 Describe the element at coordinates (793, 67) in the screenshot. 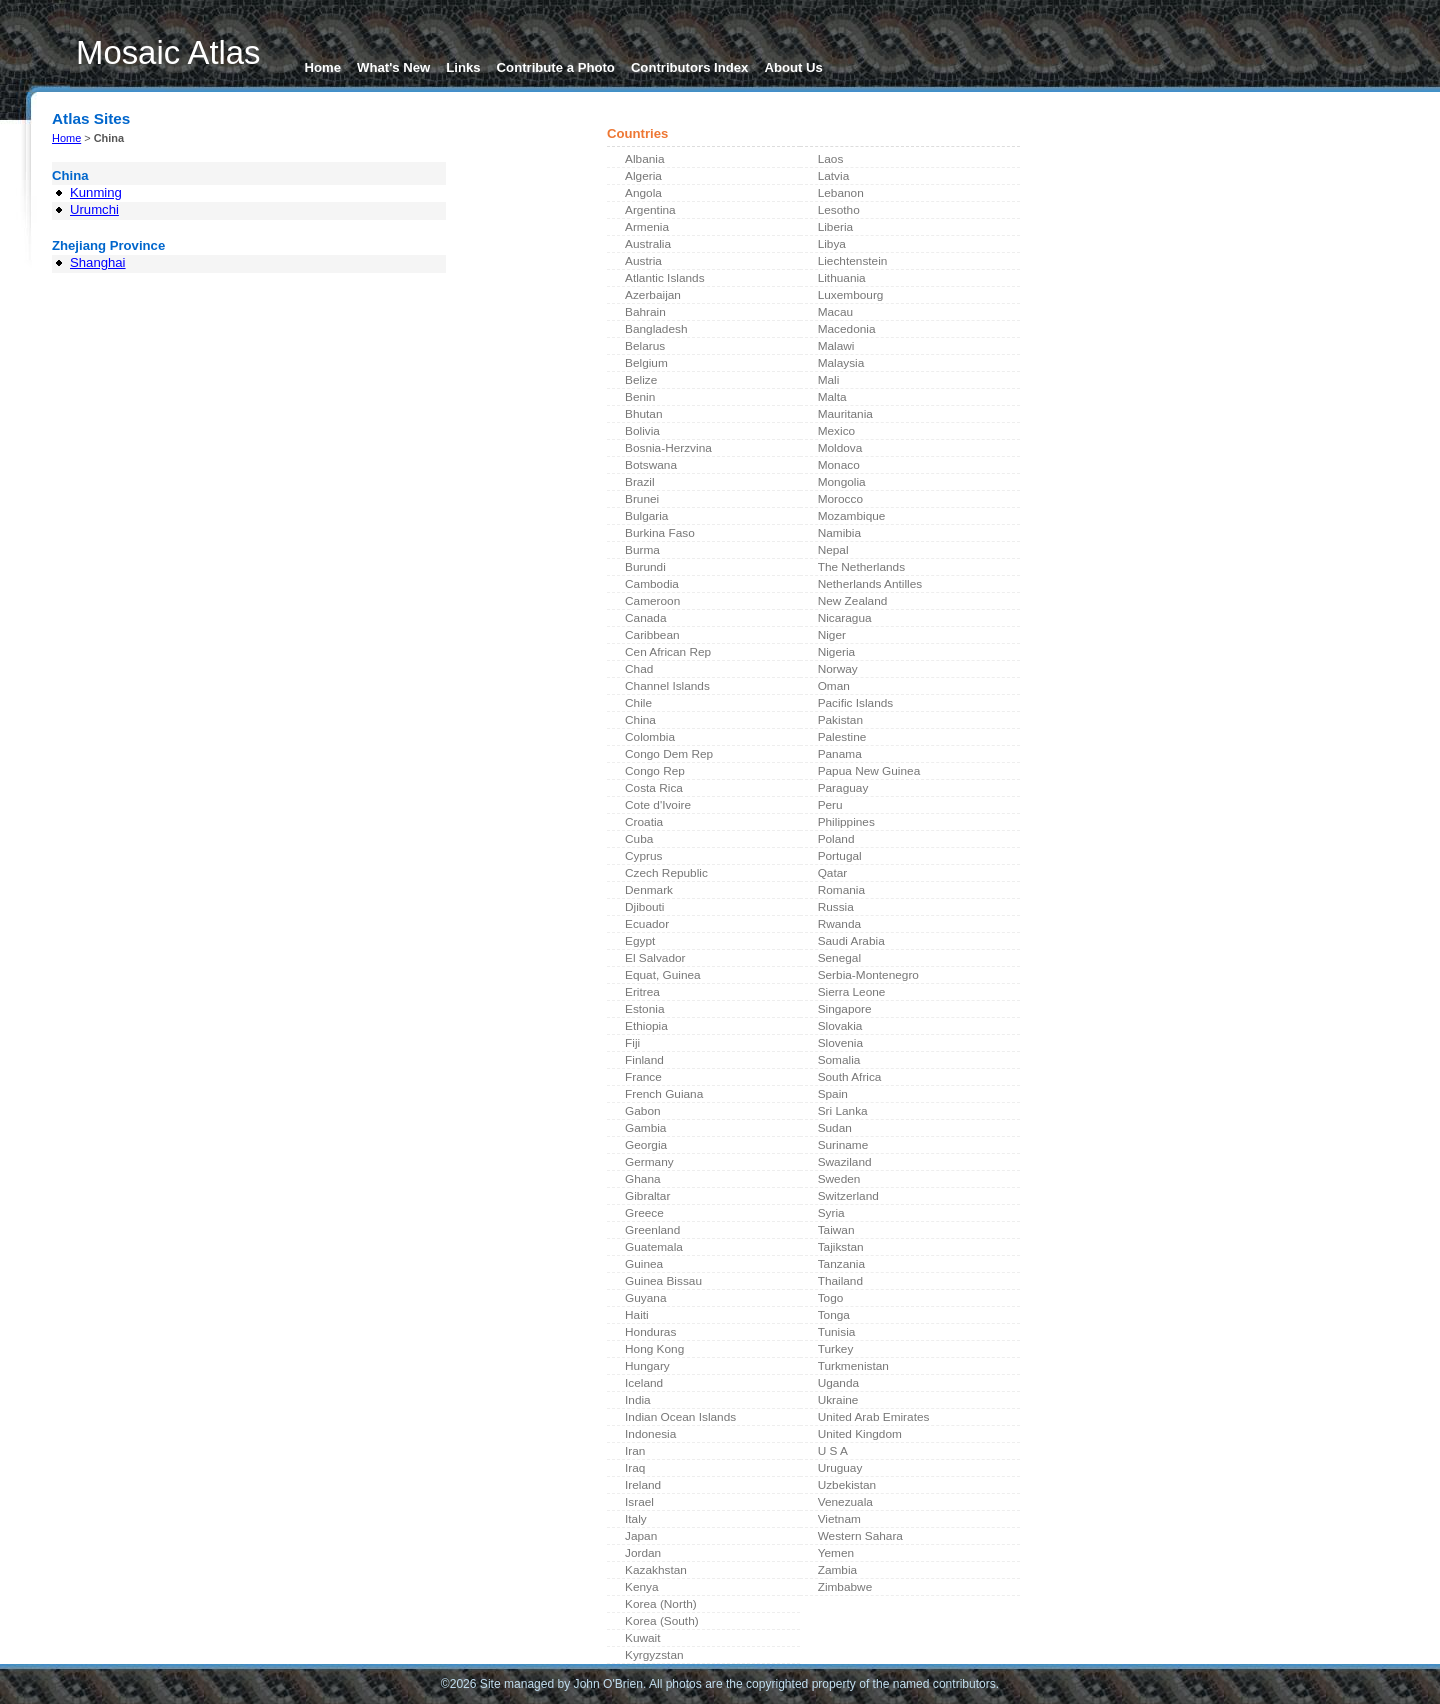

I see `About Us` at that location.